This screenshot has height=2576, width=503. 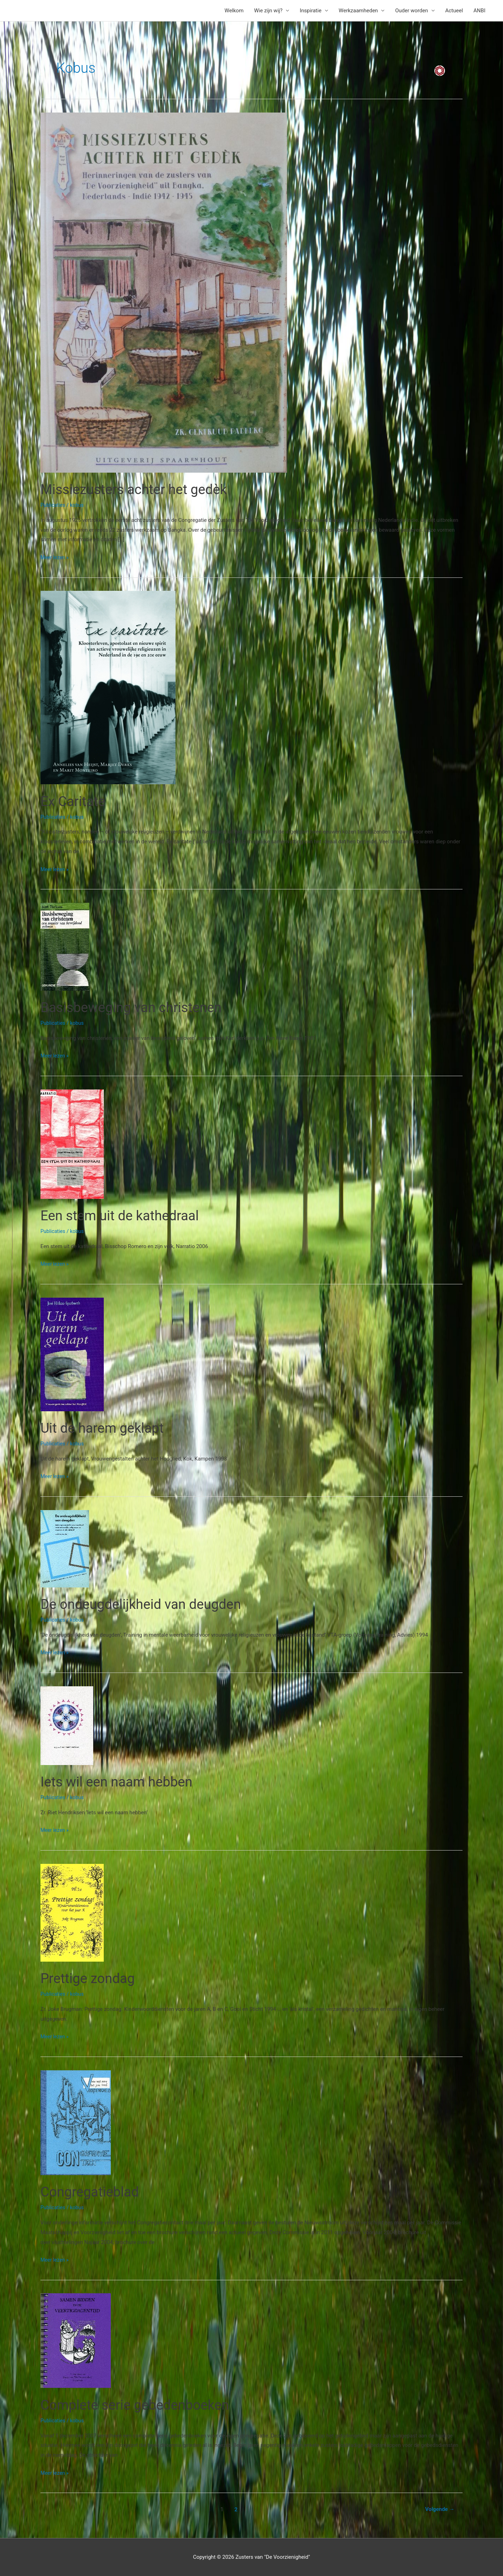 I want to click on Ouder worden, so click(x=411, y=10).